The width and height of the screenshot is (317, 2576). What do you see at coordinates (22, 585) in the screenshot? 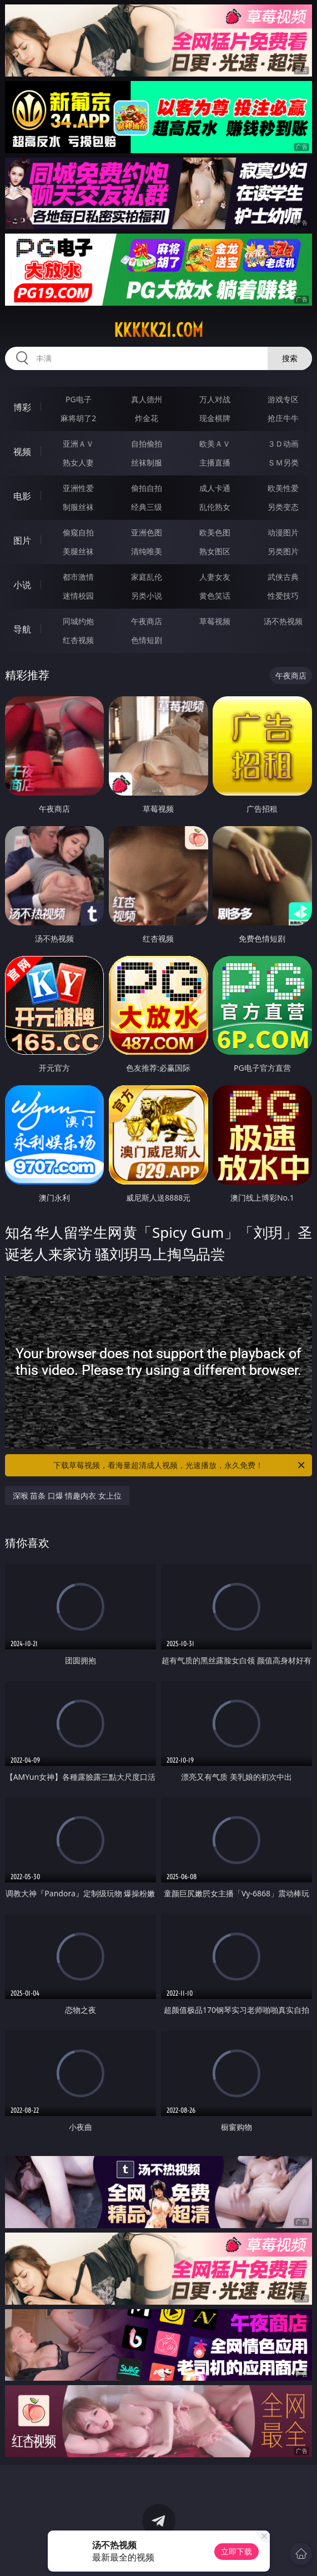
I see `小说` at bounding box center [22, 585].